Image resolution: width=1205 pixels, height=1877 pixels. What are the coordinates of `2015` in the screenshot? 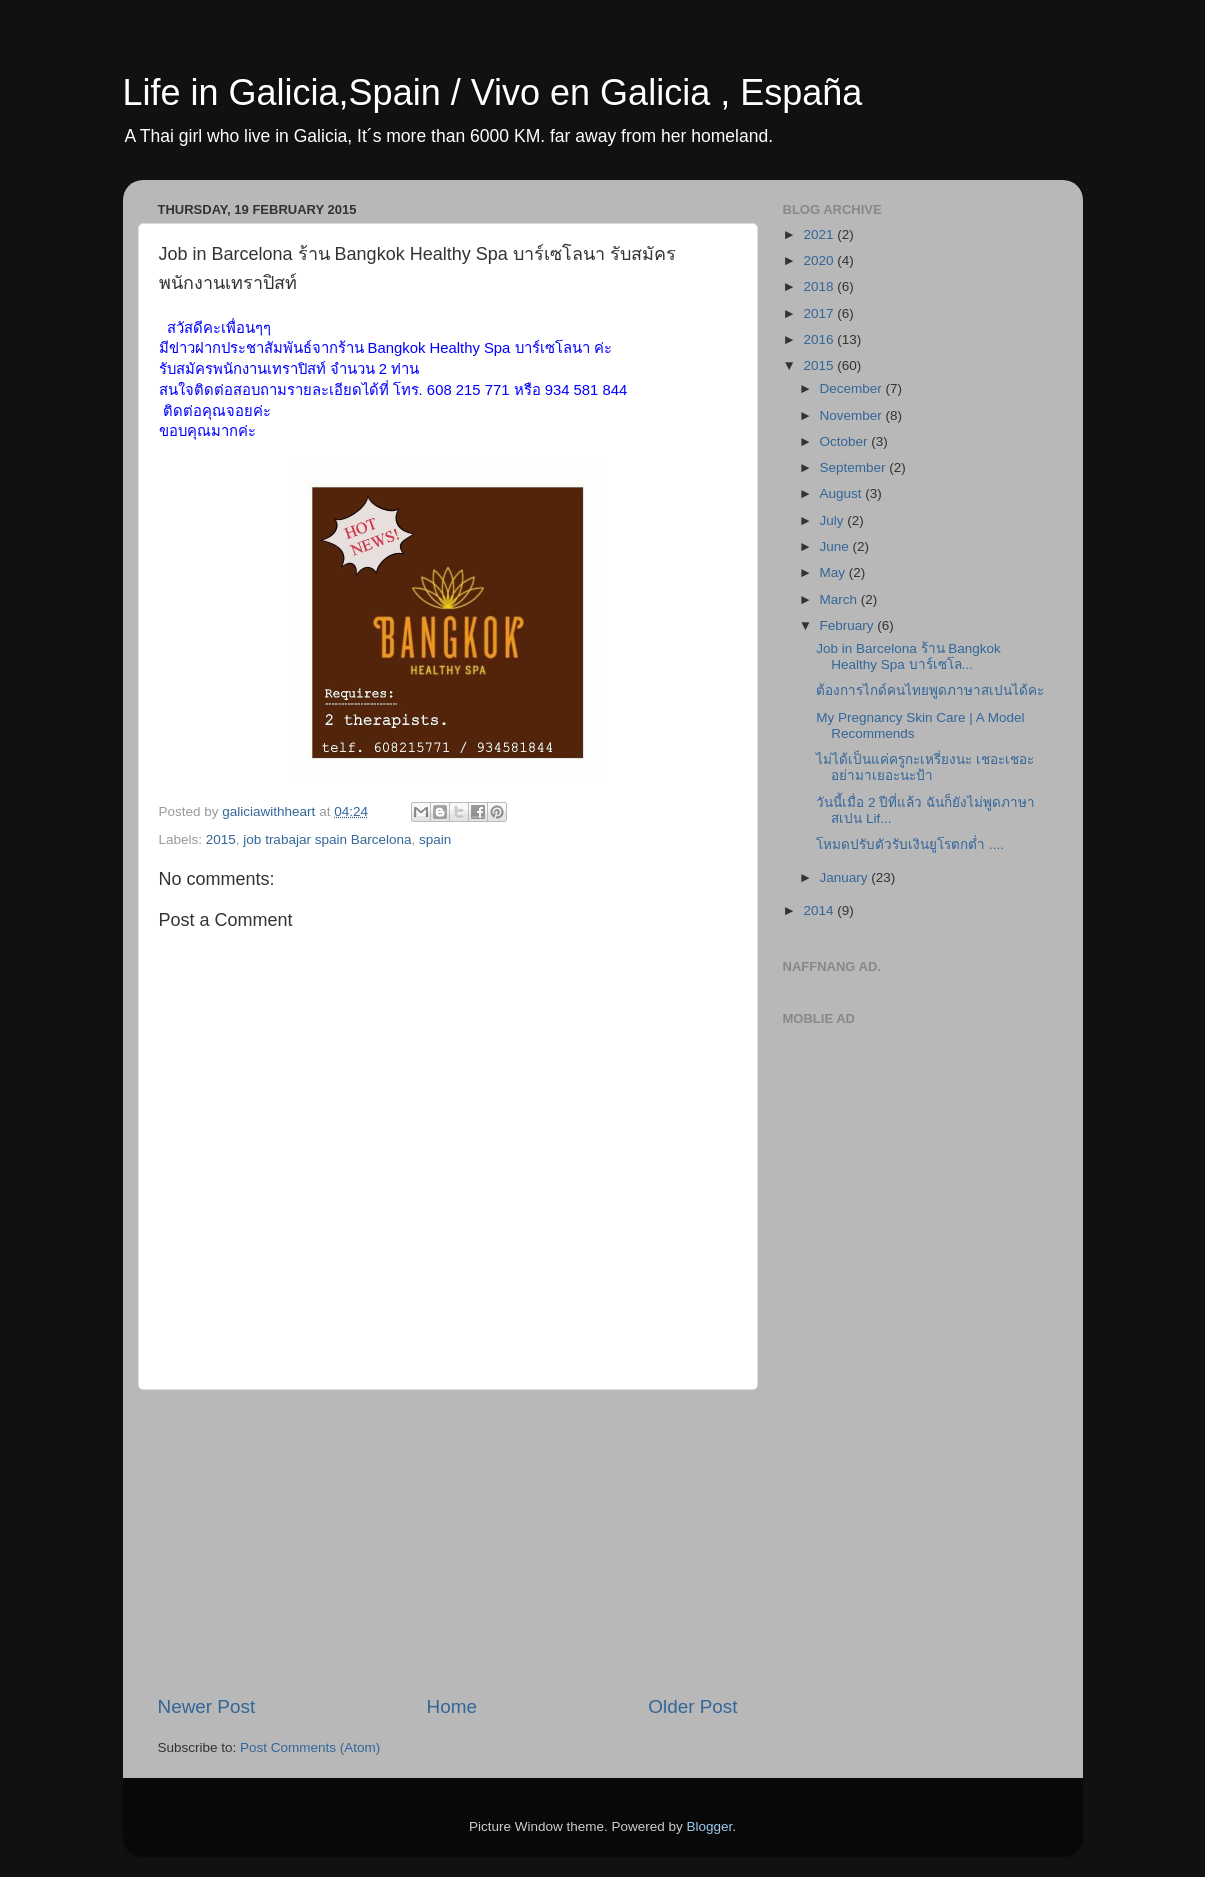 It's located at (221, 839).